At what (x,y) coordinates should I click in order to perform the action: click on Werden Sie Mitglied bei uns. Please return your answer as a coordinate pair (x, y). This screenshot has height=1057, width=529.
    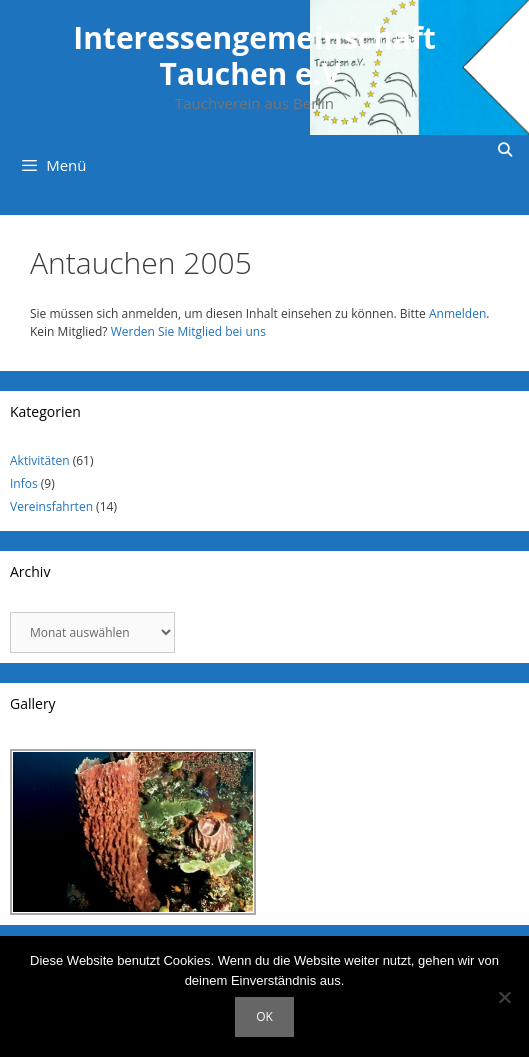
    Looking at the image, I should click on (188, 331).